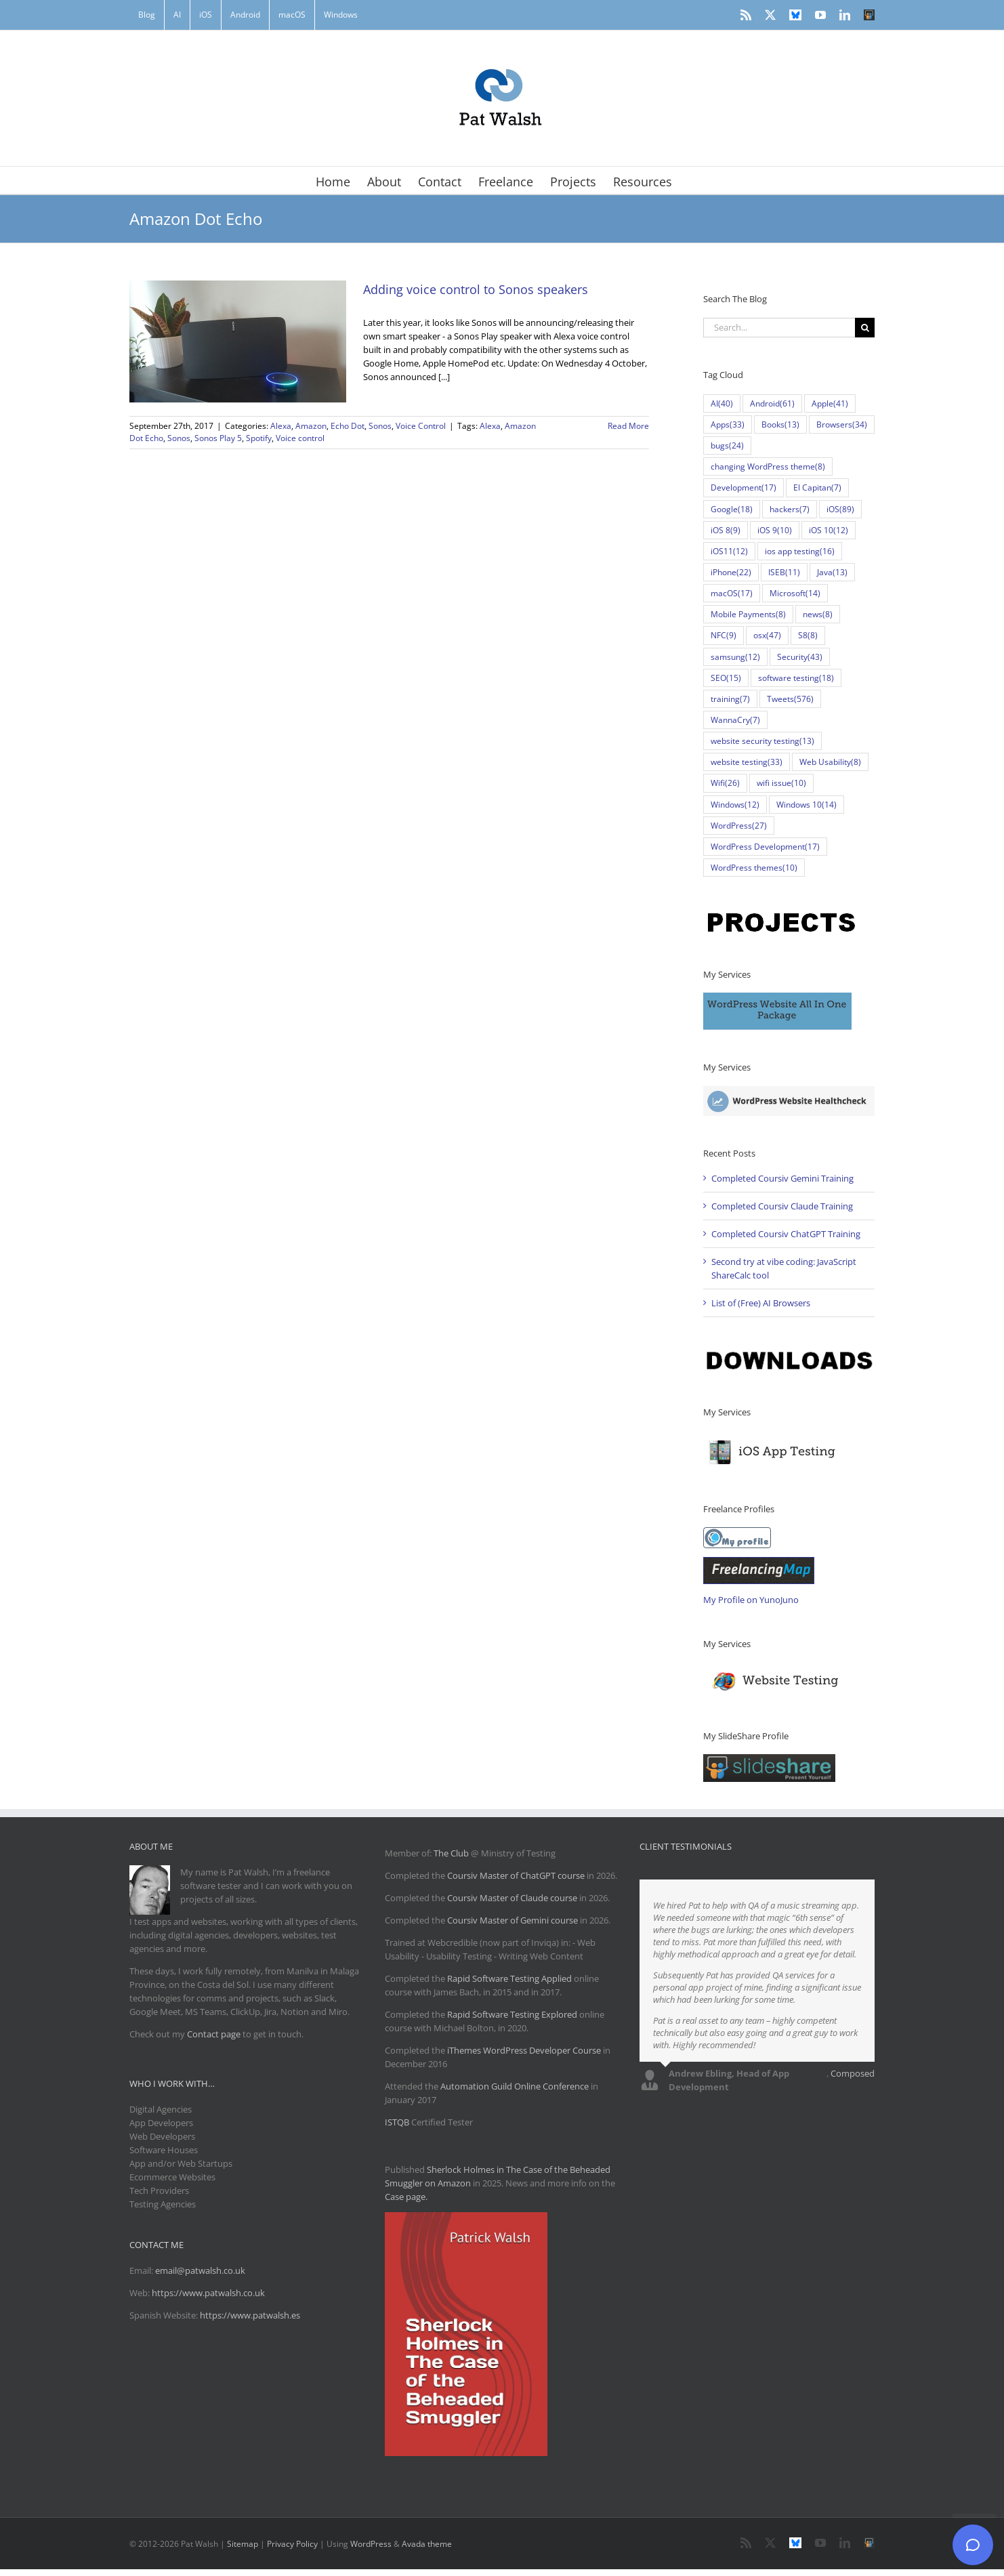 Image resolution: width=1004 pixels, height=2576 pixels. Describe the element at coordinates (830, 403) in the screenshot. I see `Apple [Apple (41 items)]` at that location.